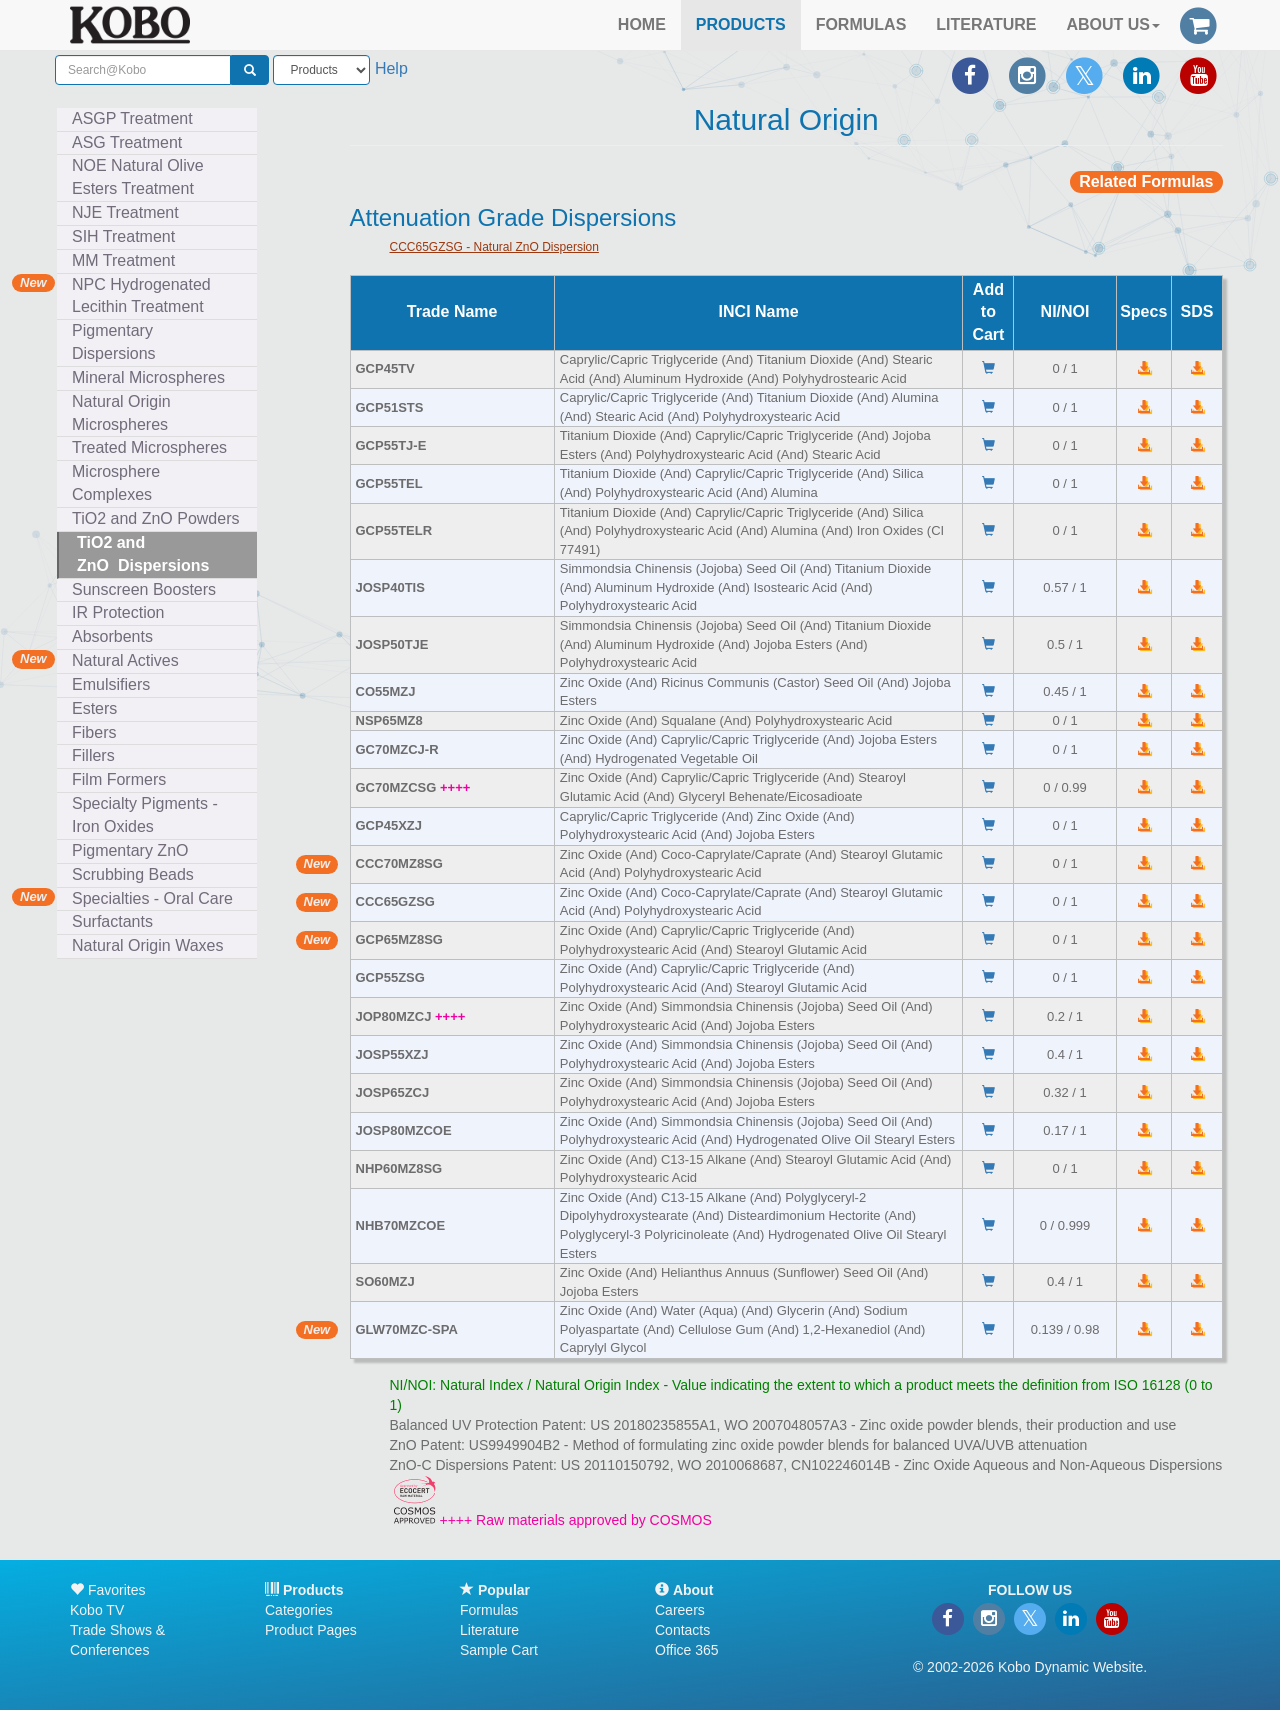 The height and width of the screenshot is (1710, 1280). What do you see at coordinates (107, 1590) in the screenshot?
I see `Favorites` at bounding box center [107, 1590].